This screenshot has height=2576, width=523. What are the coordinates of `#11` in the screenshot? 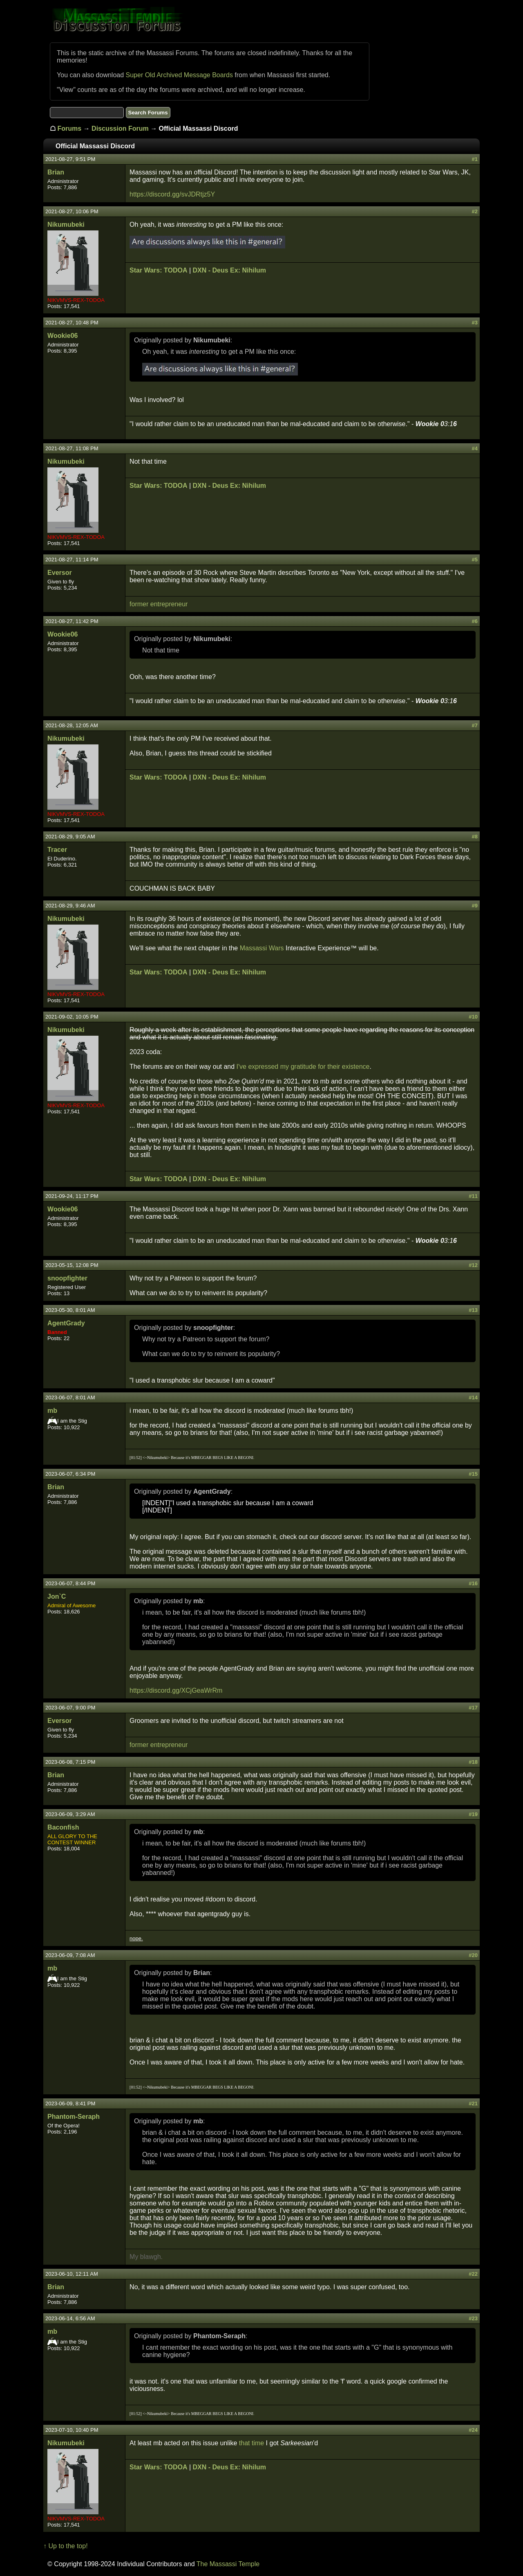 It's located at (473, 1196).